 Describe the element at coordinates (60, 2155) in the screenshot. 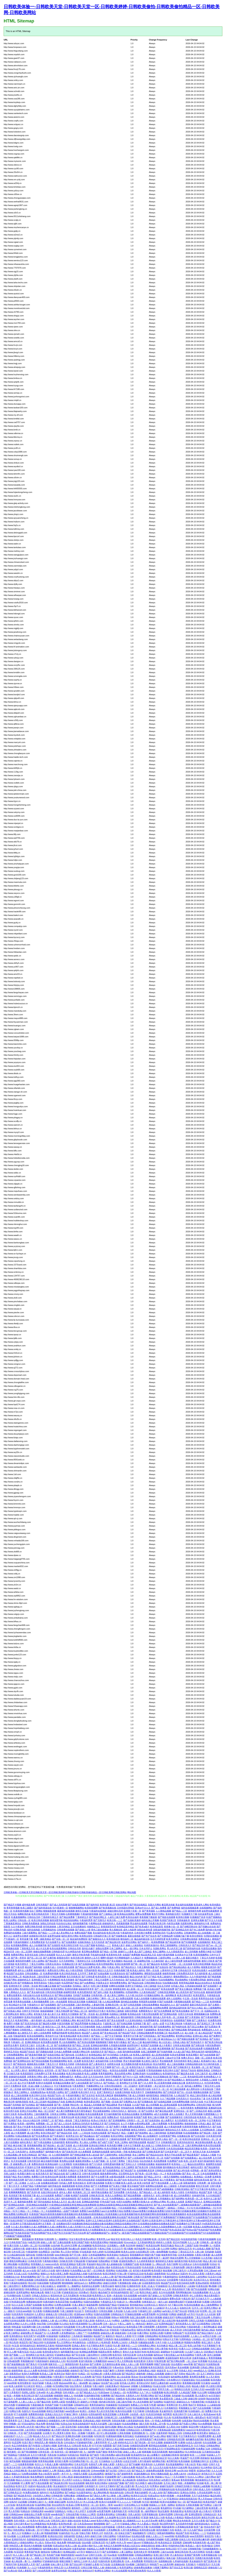

I see `久久精彩视频黑料` at that location.